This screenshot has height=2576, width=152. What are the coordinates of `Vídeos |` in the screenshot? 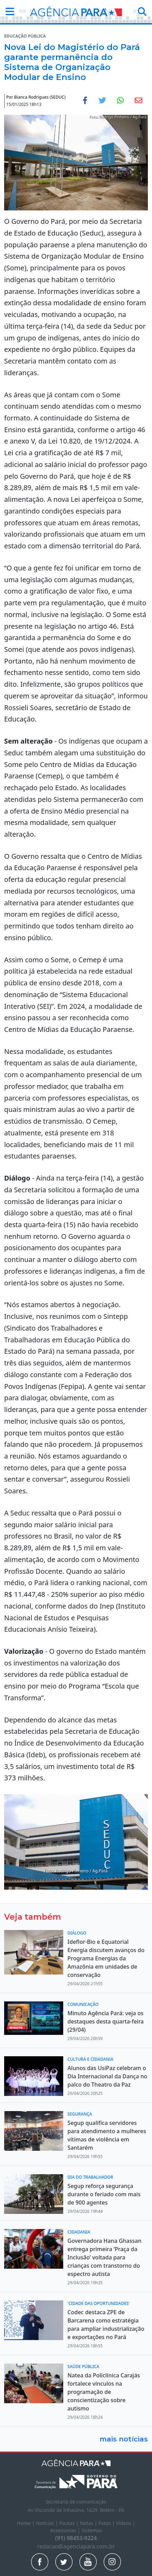 It's located at (125, 2523).